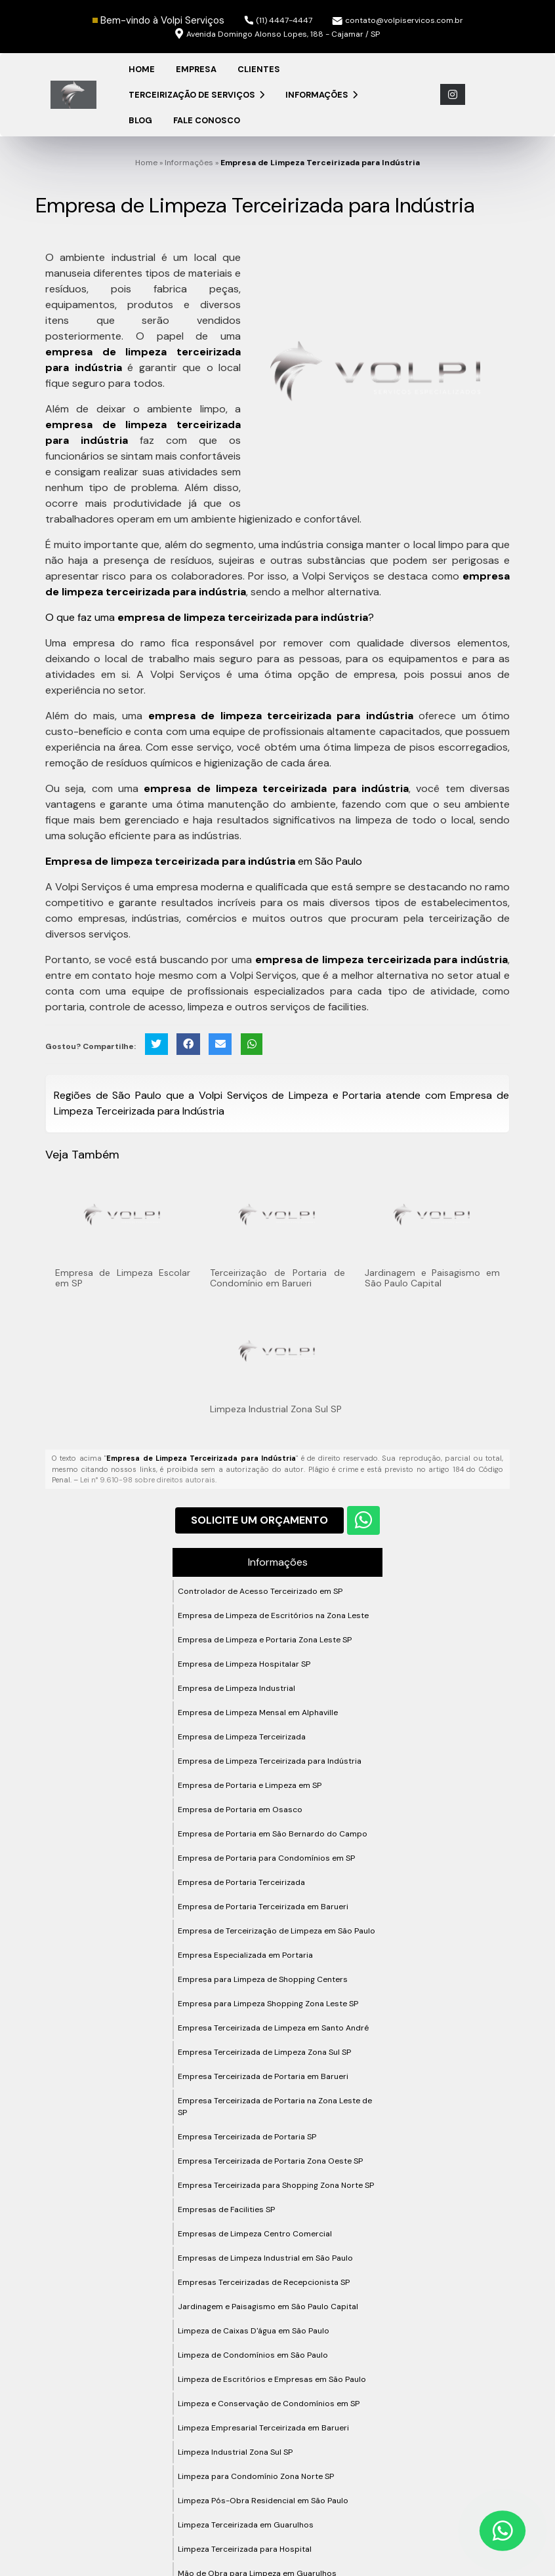  What do you see at coordinates (265, 1640) in the screenshot?
I see `Empresa de Limpeza e Portaria Zona Leste SP` at bounding box center [265, 1640].